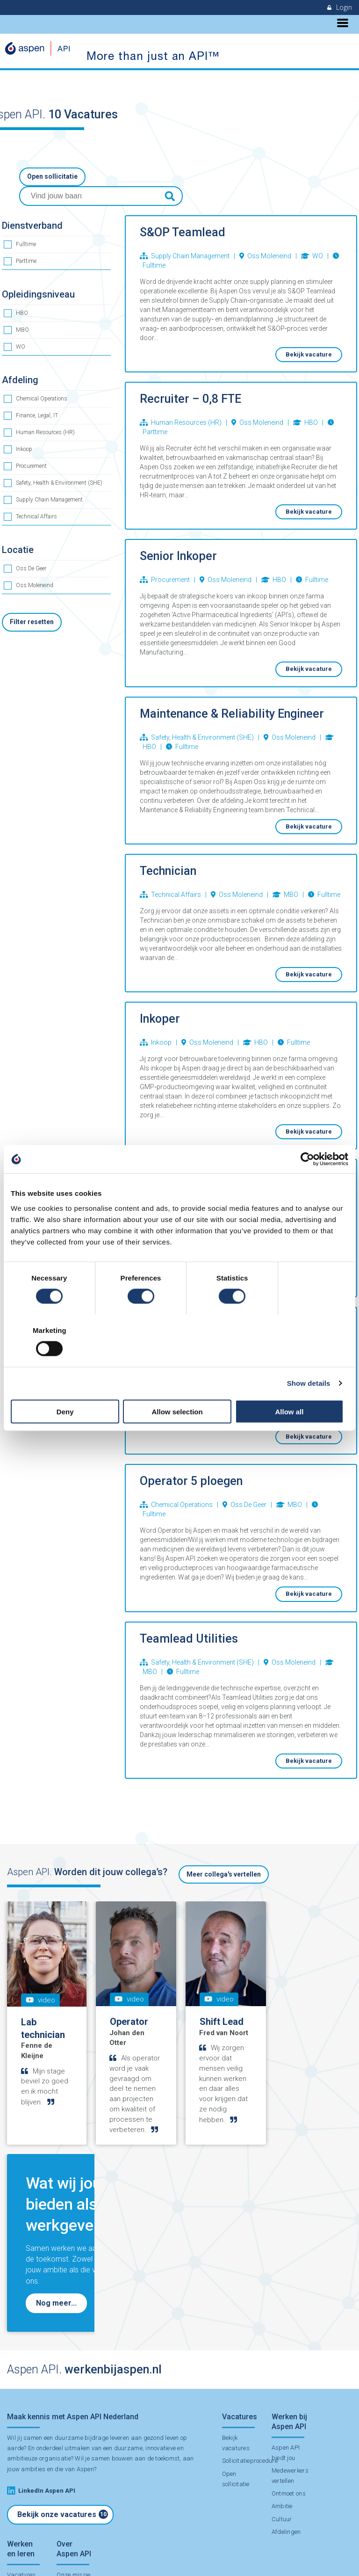 The width and height of the screenshot is (359, 2576). I want to click on Duurzaamheid, so click(76, 2412).